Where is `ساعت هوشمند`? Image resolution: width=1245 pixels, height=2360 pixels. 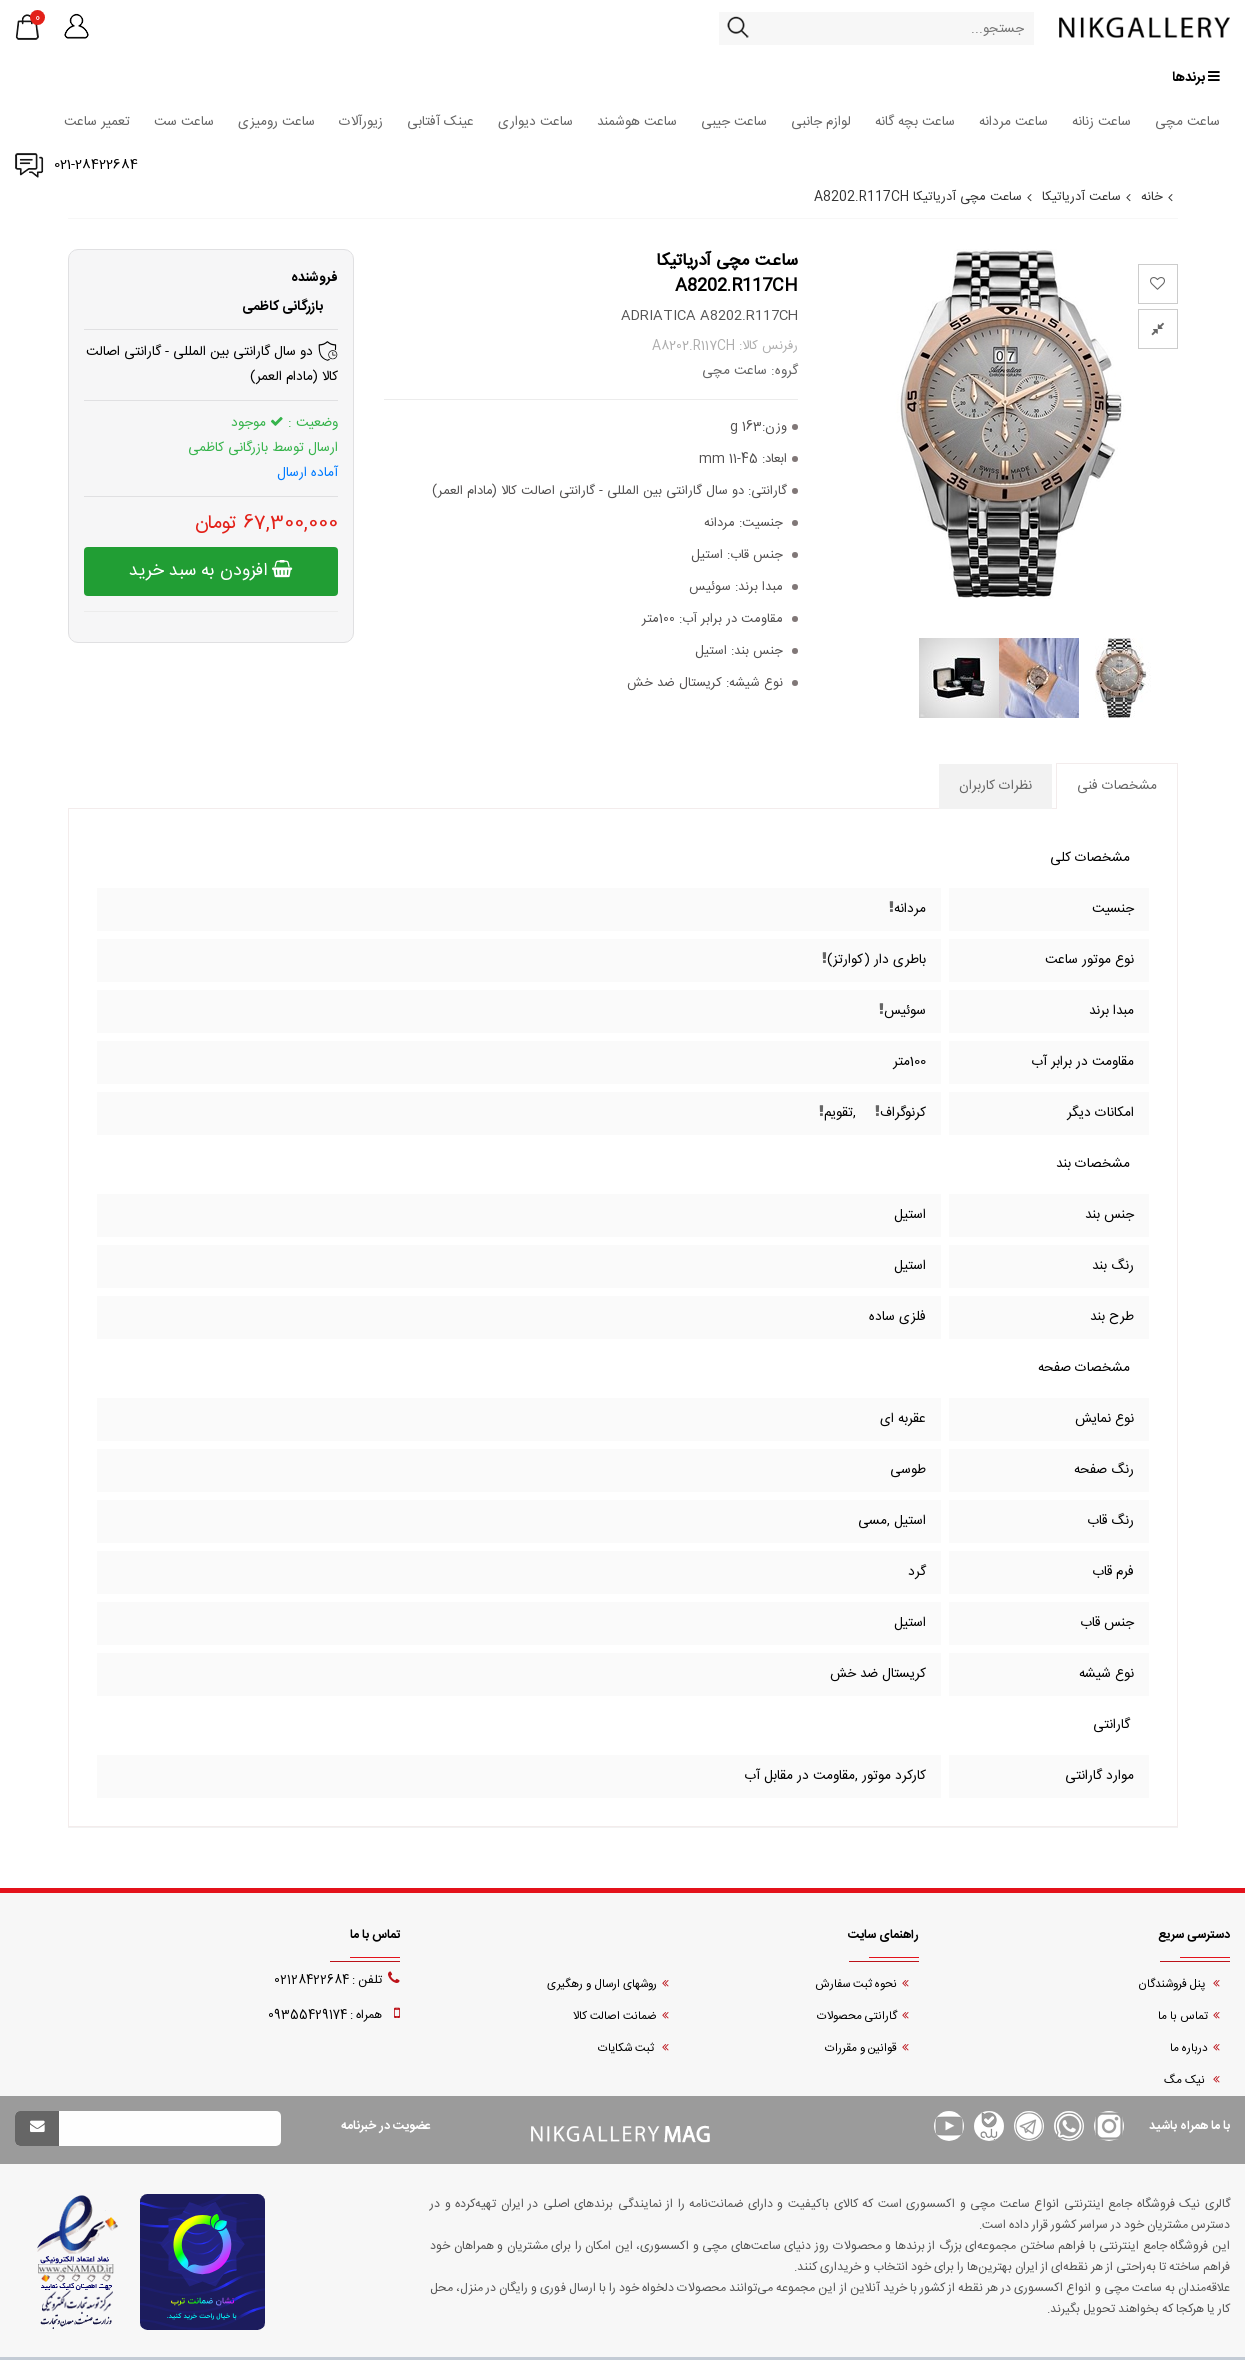 ساعت هوشمند is located at coordinates (637, 122).